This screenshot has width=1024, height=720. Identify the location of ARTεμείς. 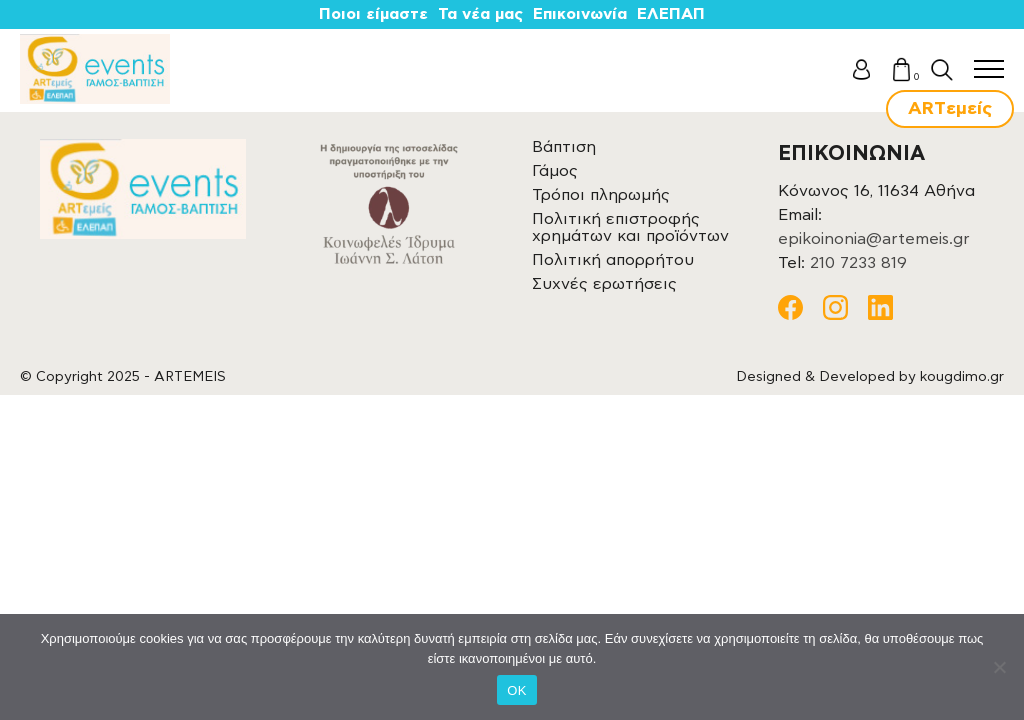
(950, 109).